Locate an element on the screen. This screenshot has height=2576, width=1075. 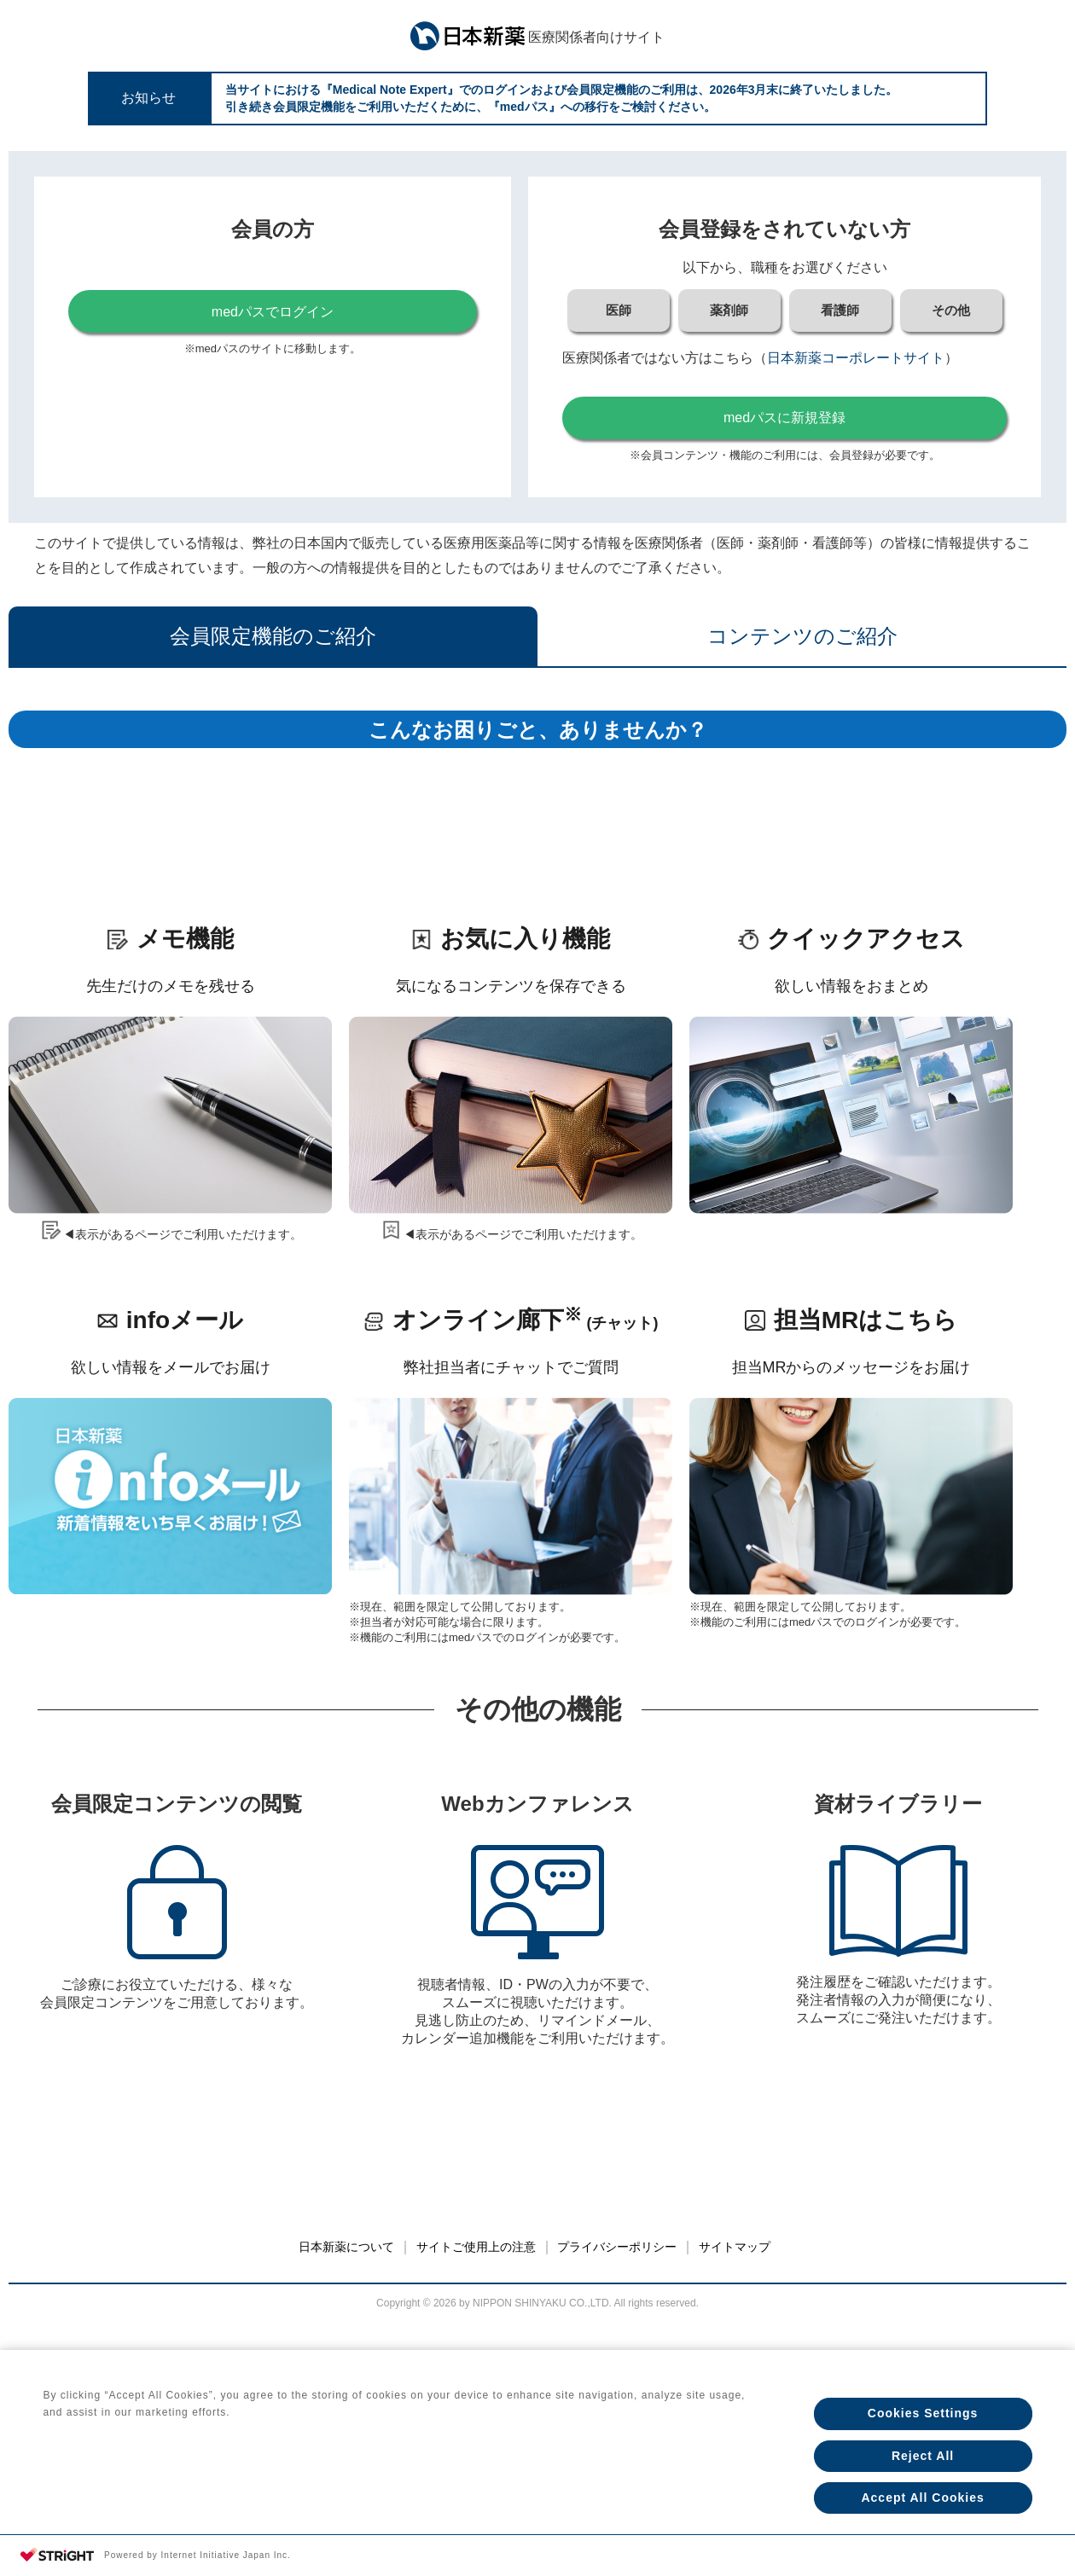
Accept All Cookies is located at coordinates (922, 2496).